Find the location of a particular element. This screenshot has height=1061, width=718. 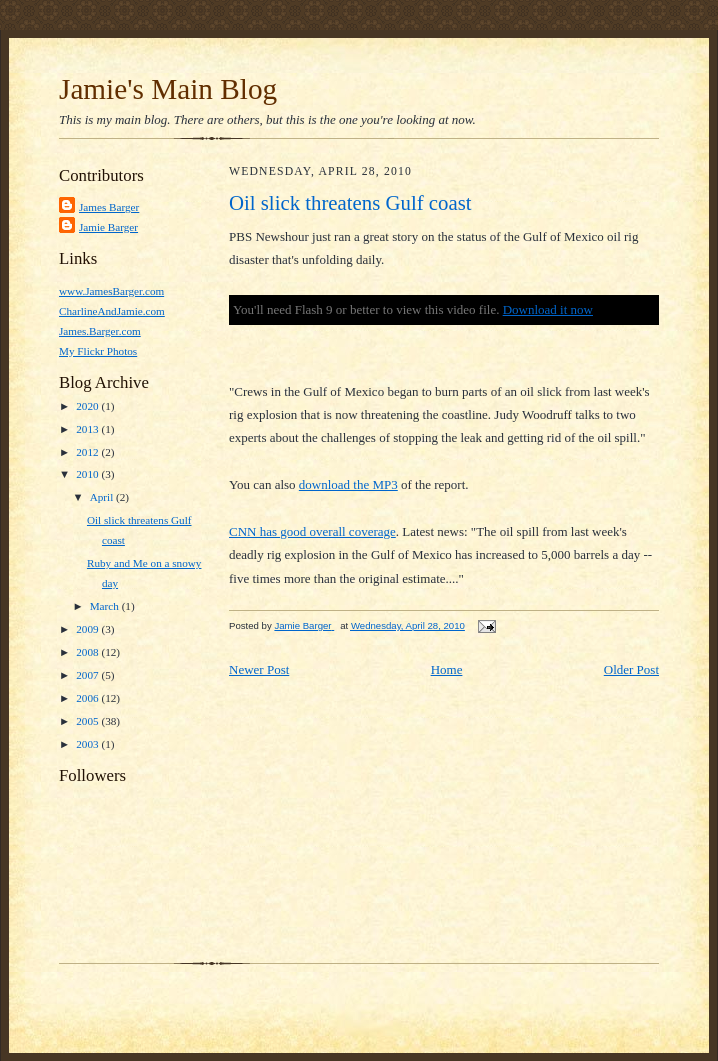

April is located at coordinates (103, 497).